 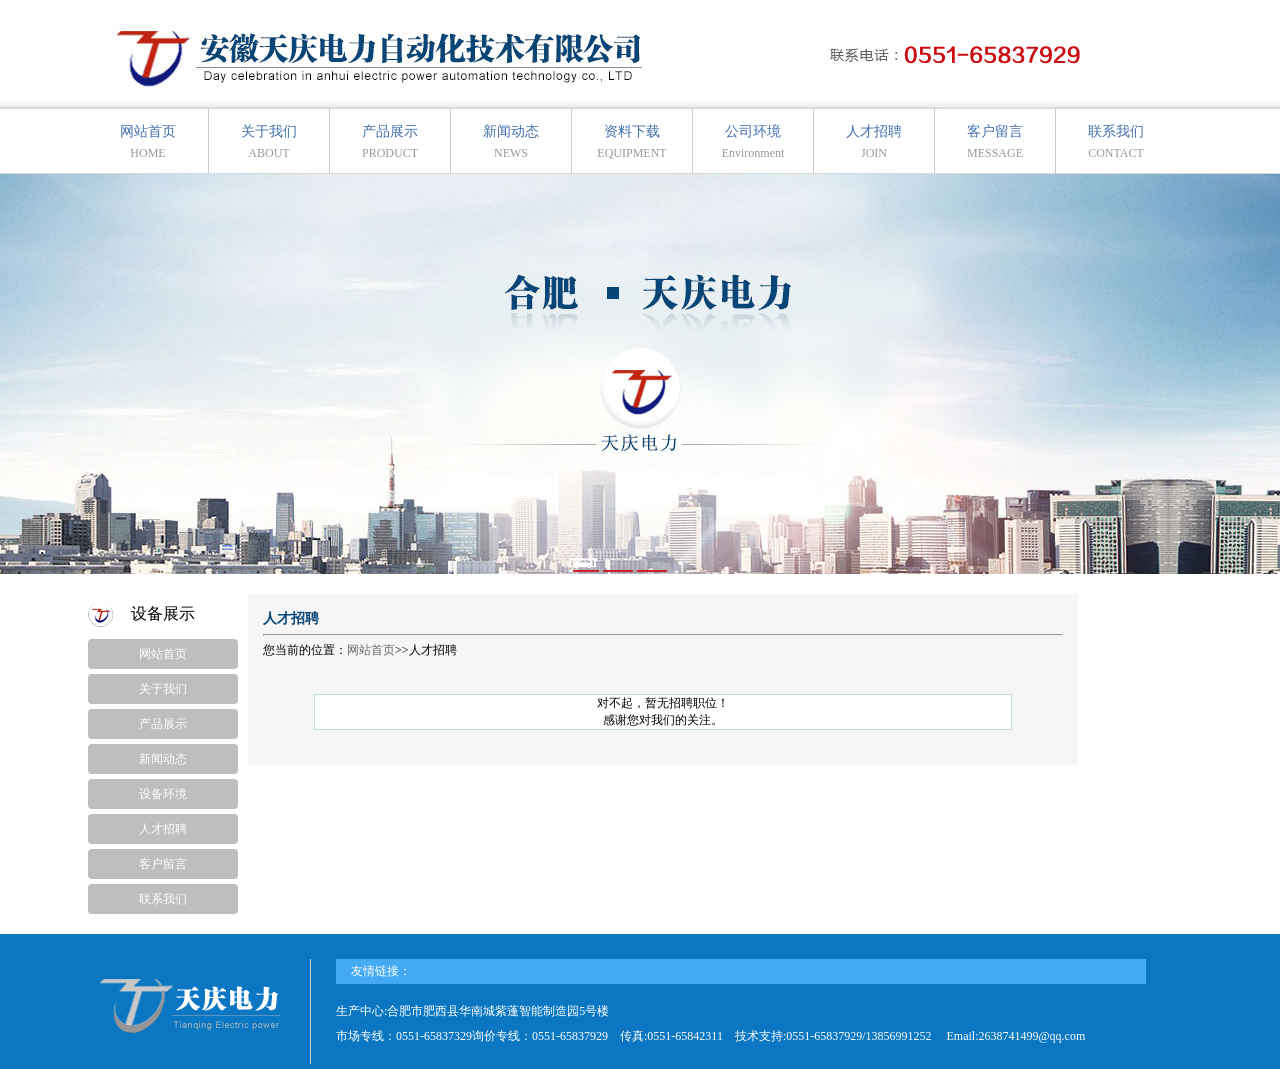 What do you see at coordinates (1116, 142) in the screenshot?
I see `联系我们` at bounding box center [1116, 142].